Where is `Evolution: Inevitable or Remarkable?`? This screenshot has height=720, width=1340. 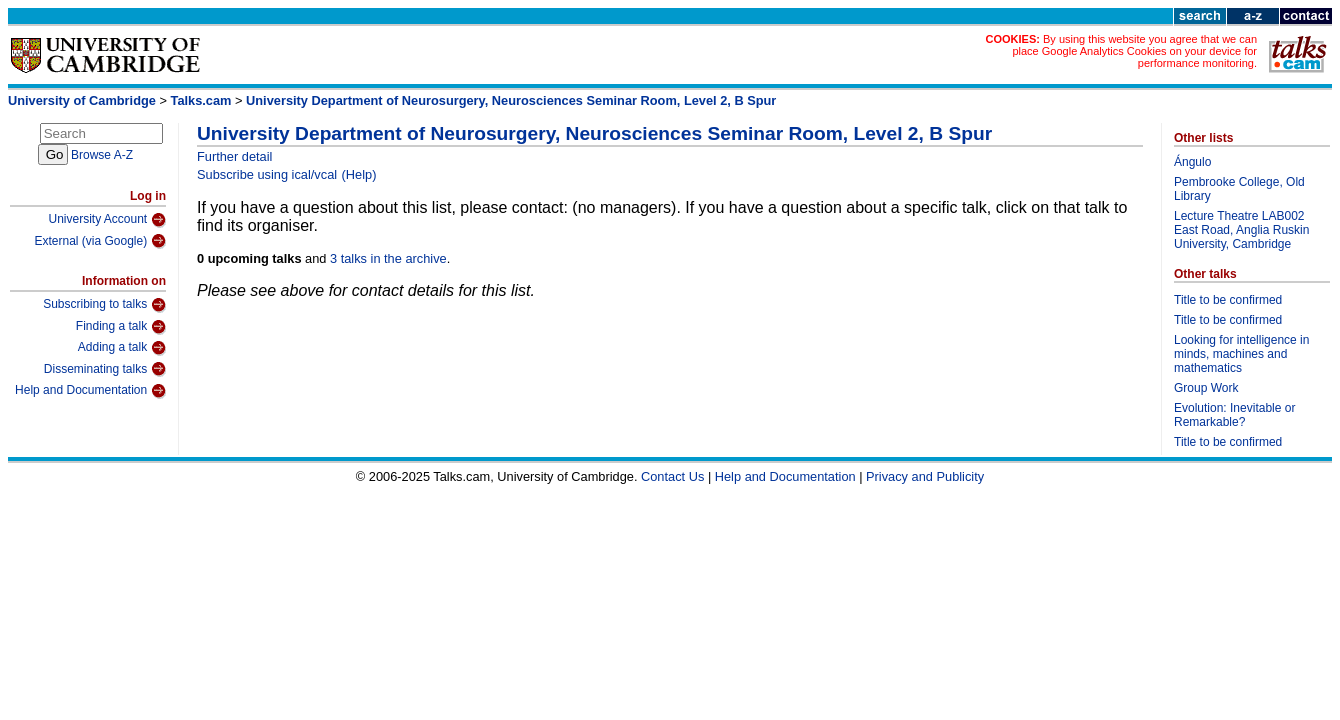 Evolution: Inevitable or Remarkable? is located at coordinates (1234, 415).